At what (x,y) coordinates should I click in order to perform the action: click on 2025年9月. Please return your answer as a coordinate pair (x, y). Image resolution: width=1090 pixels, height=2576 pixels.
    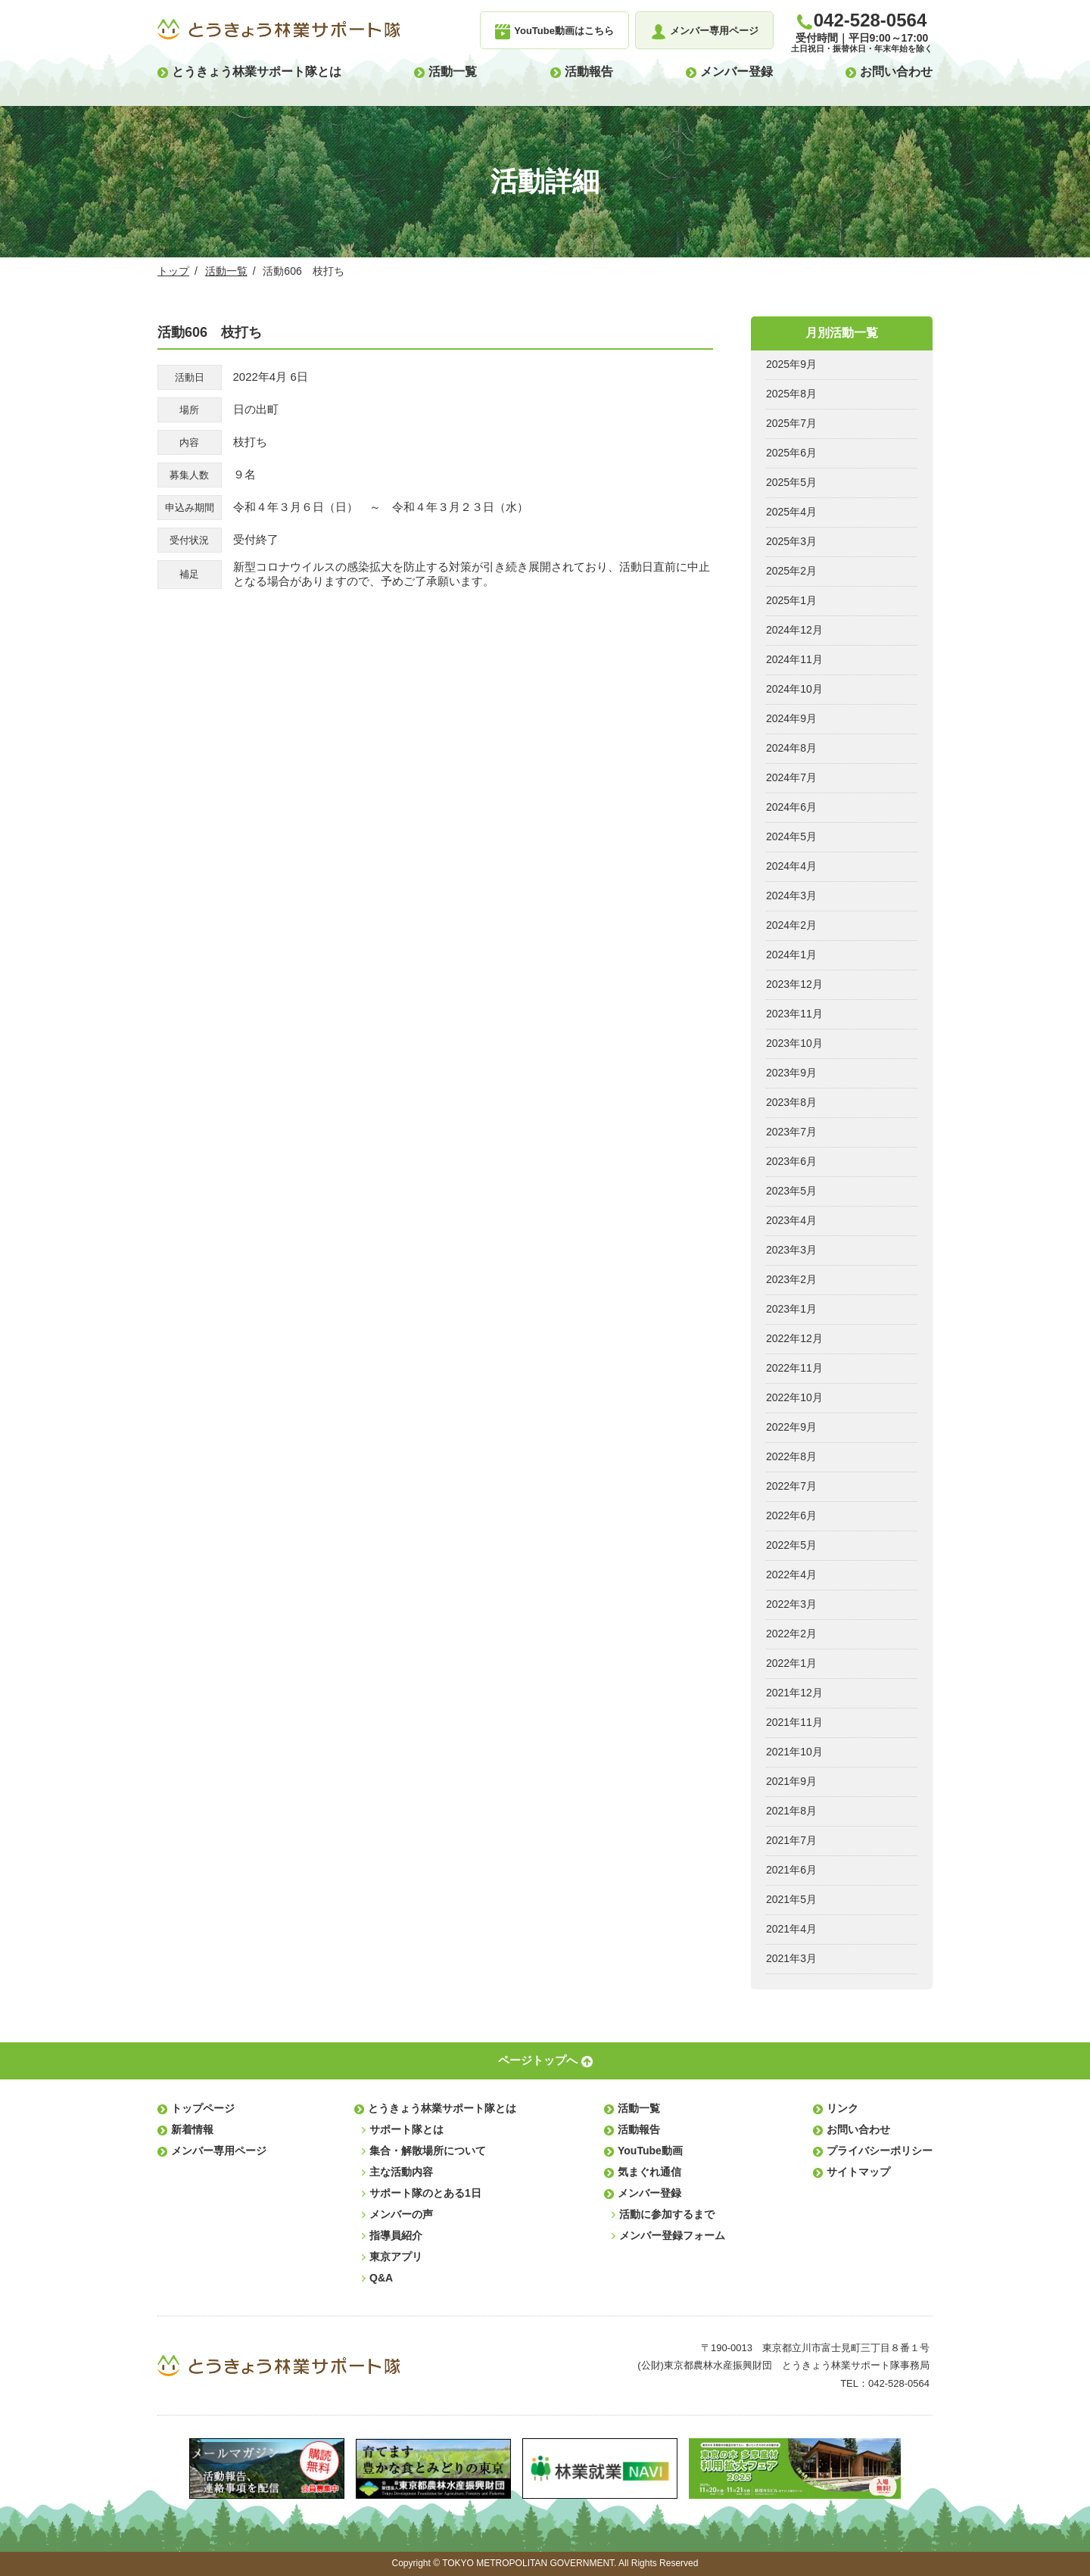
    Looking at the image, I should click on (791, 364).